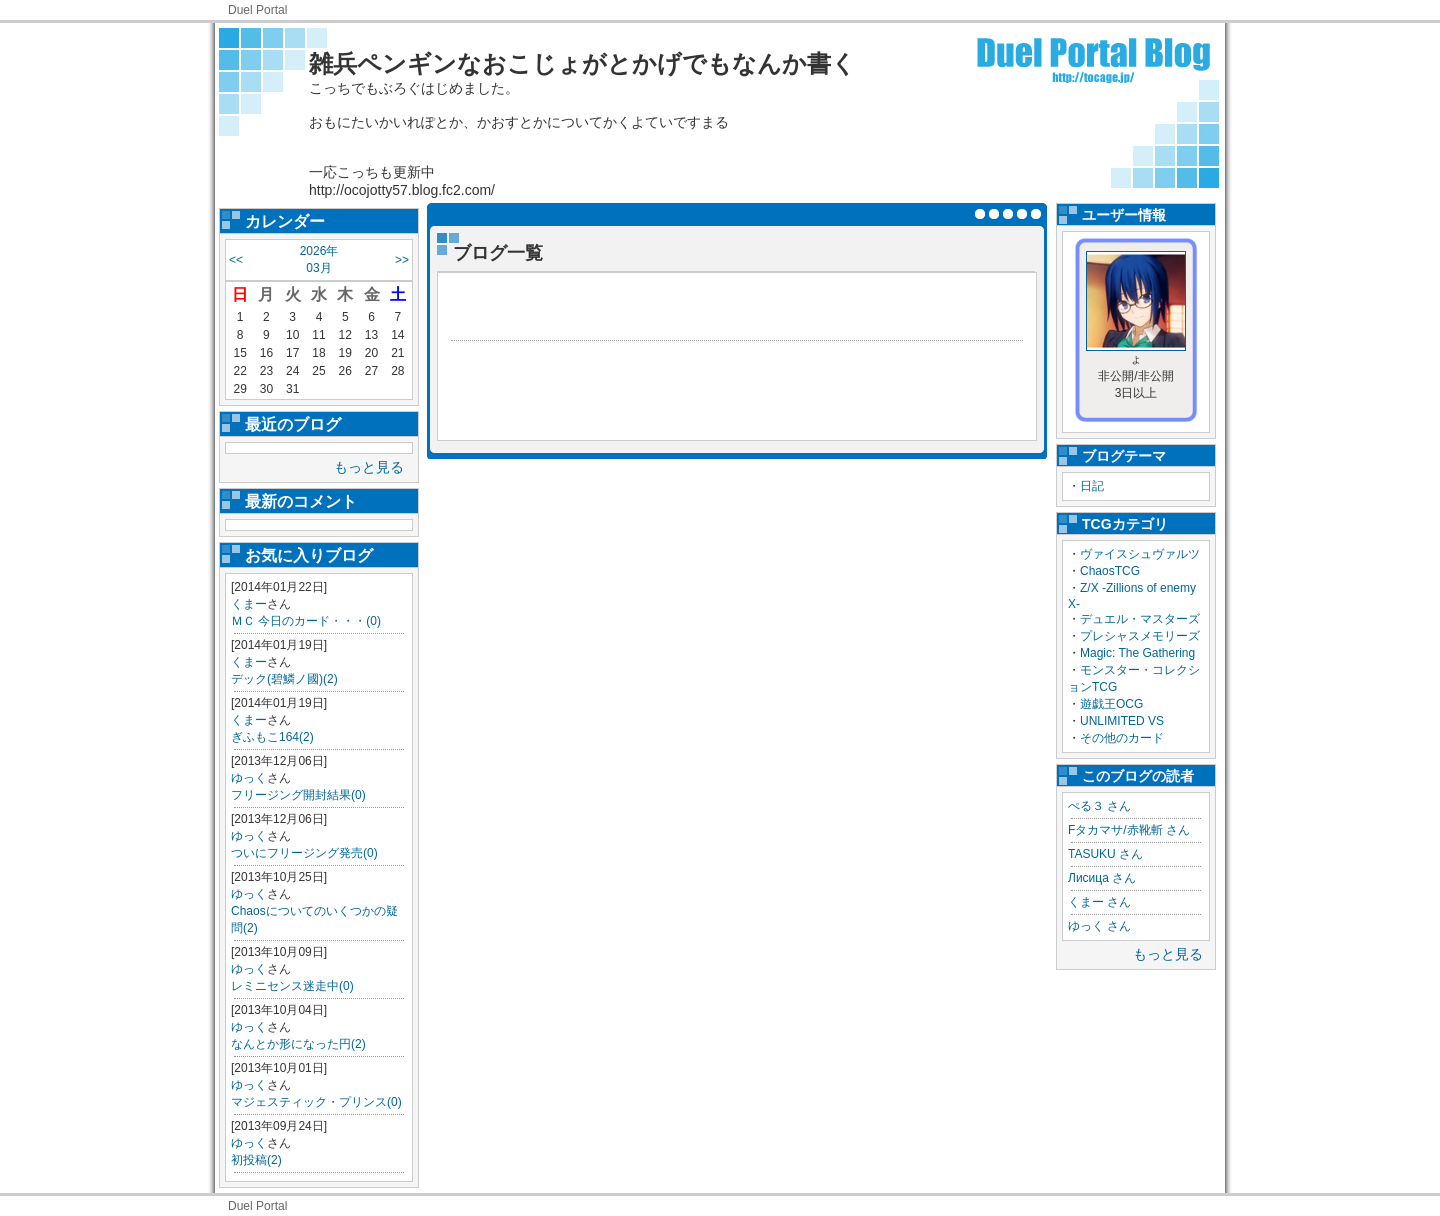  What do you see at coordinates (1129, 830) in the screenshot?
I see `Fタカマサ/赤靴斬 さん` at bounding box center [1129, 830].